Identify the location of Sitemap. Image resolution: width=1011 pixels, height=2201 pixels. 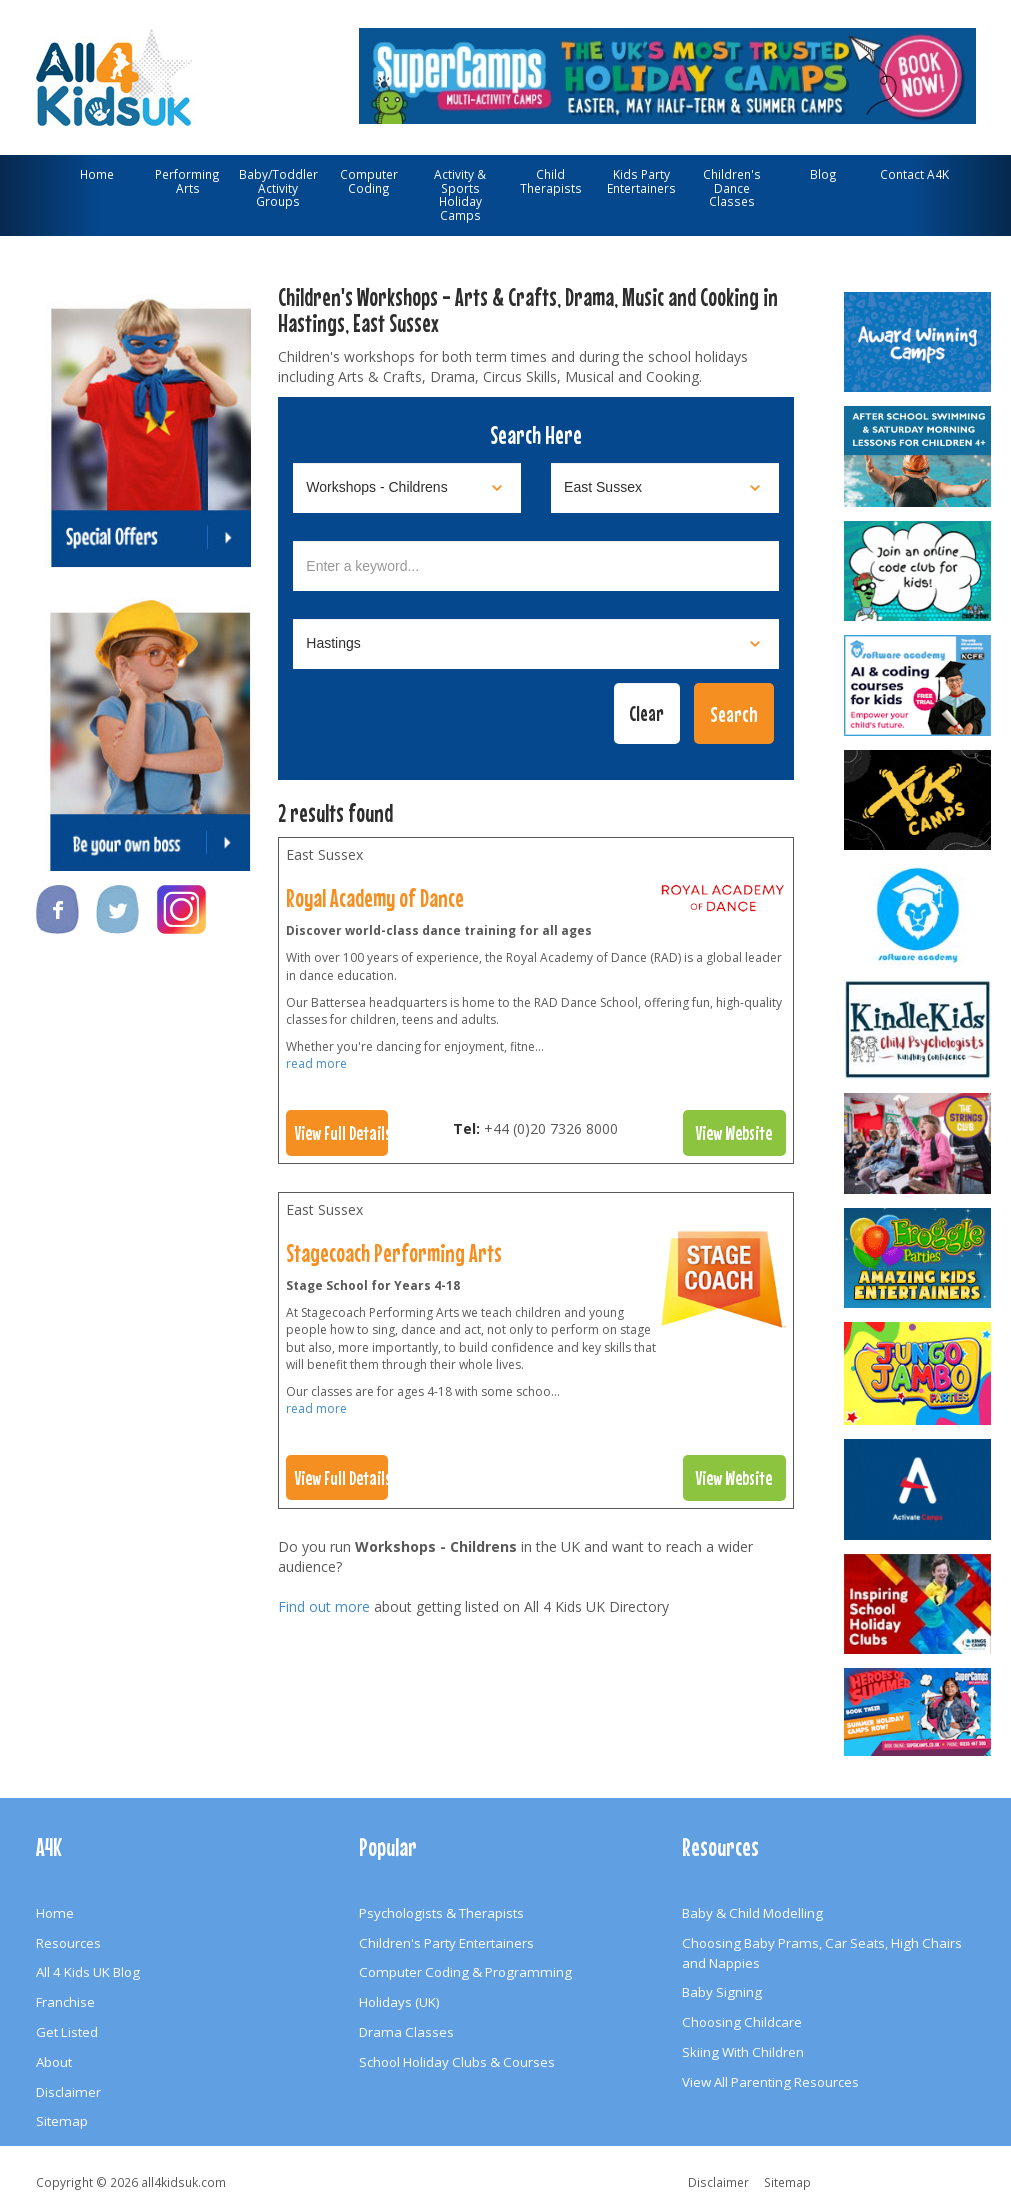
(62, 2121).